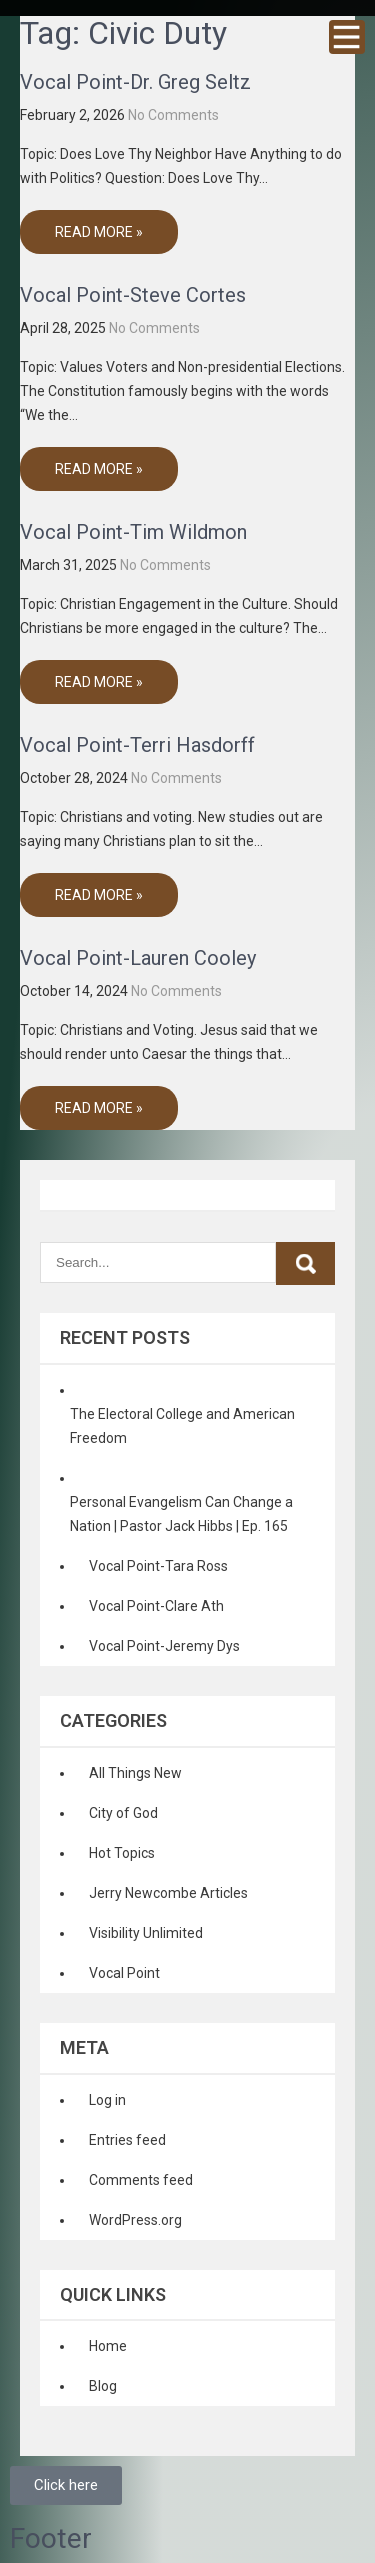  I want to click on All Things New, so click(135, 1773).